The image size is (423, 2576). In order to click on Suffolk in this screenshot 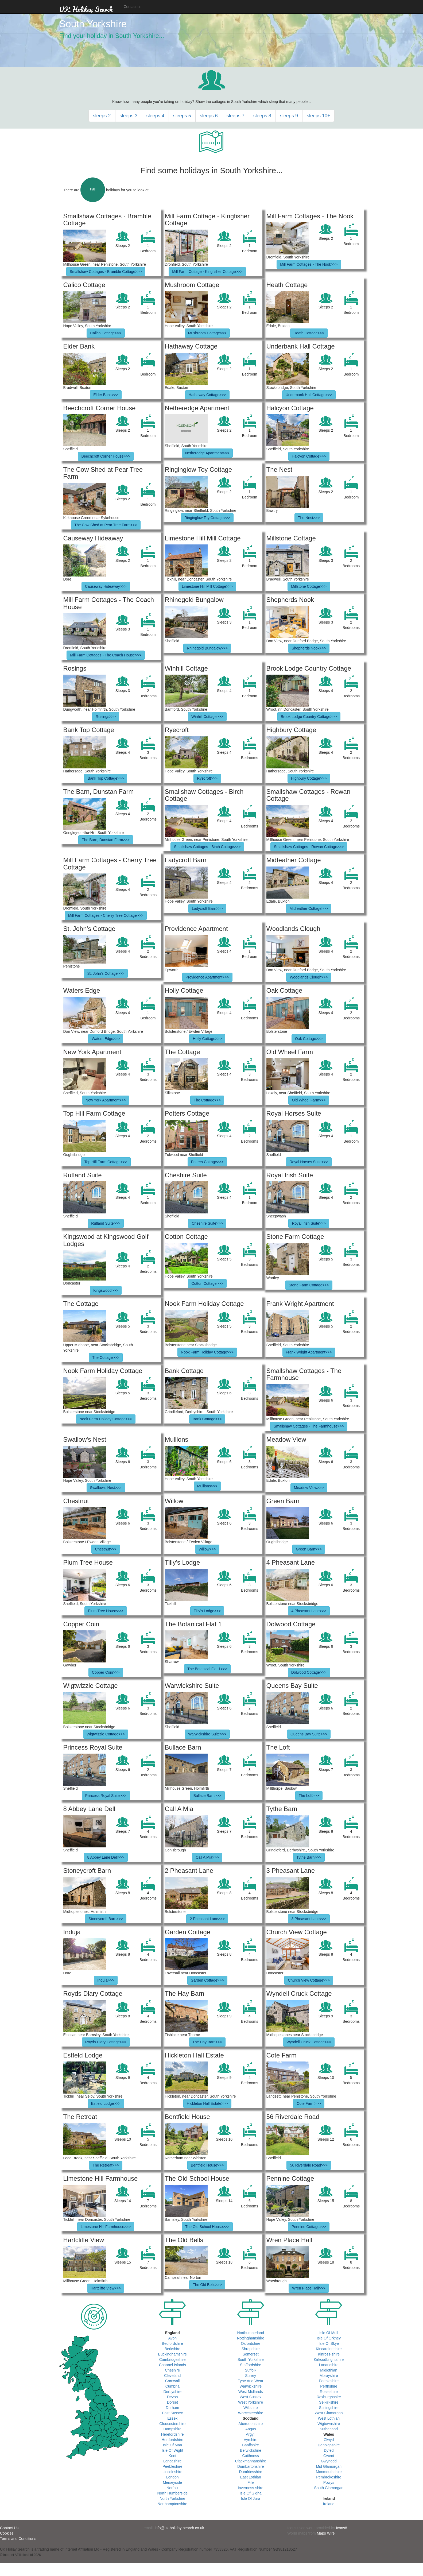, I will do `click(250, 2370)`.